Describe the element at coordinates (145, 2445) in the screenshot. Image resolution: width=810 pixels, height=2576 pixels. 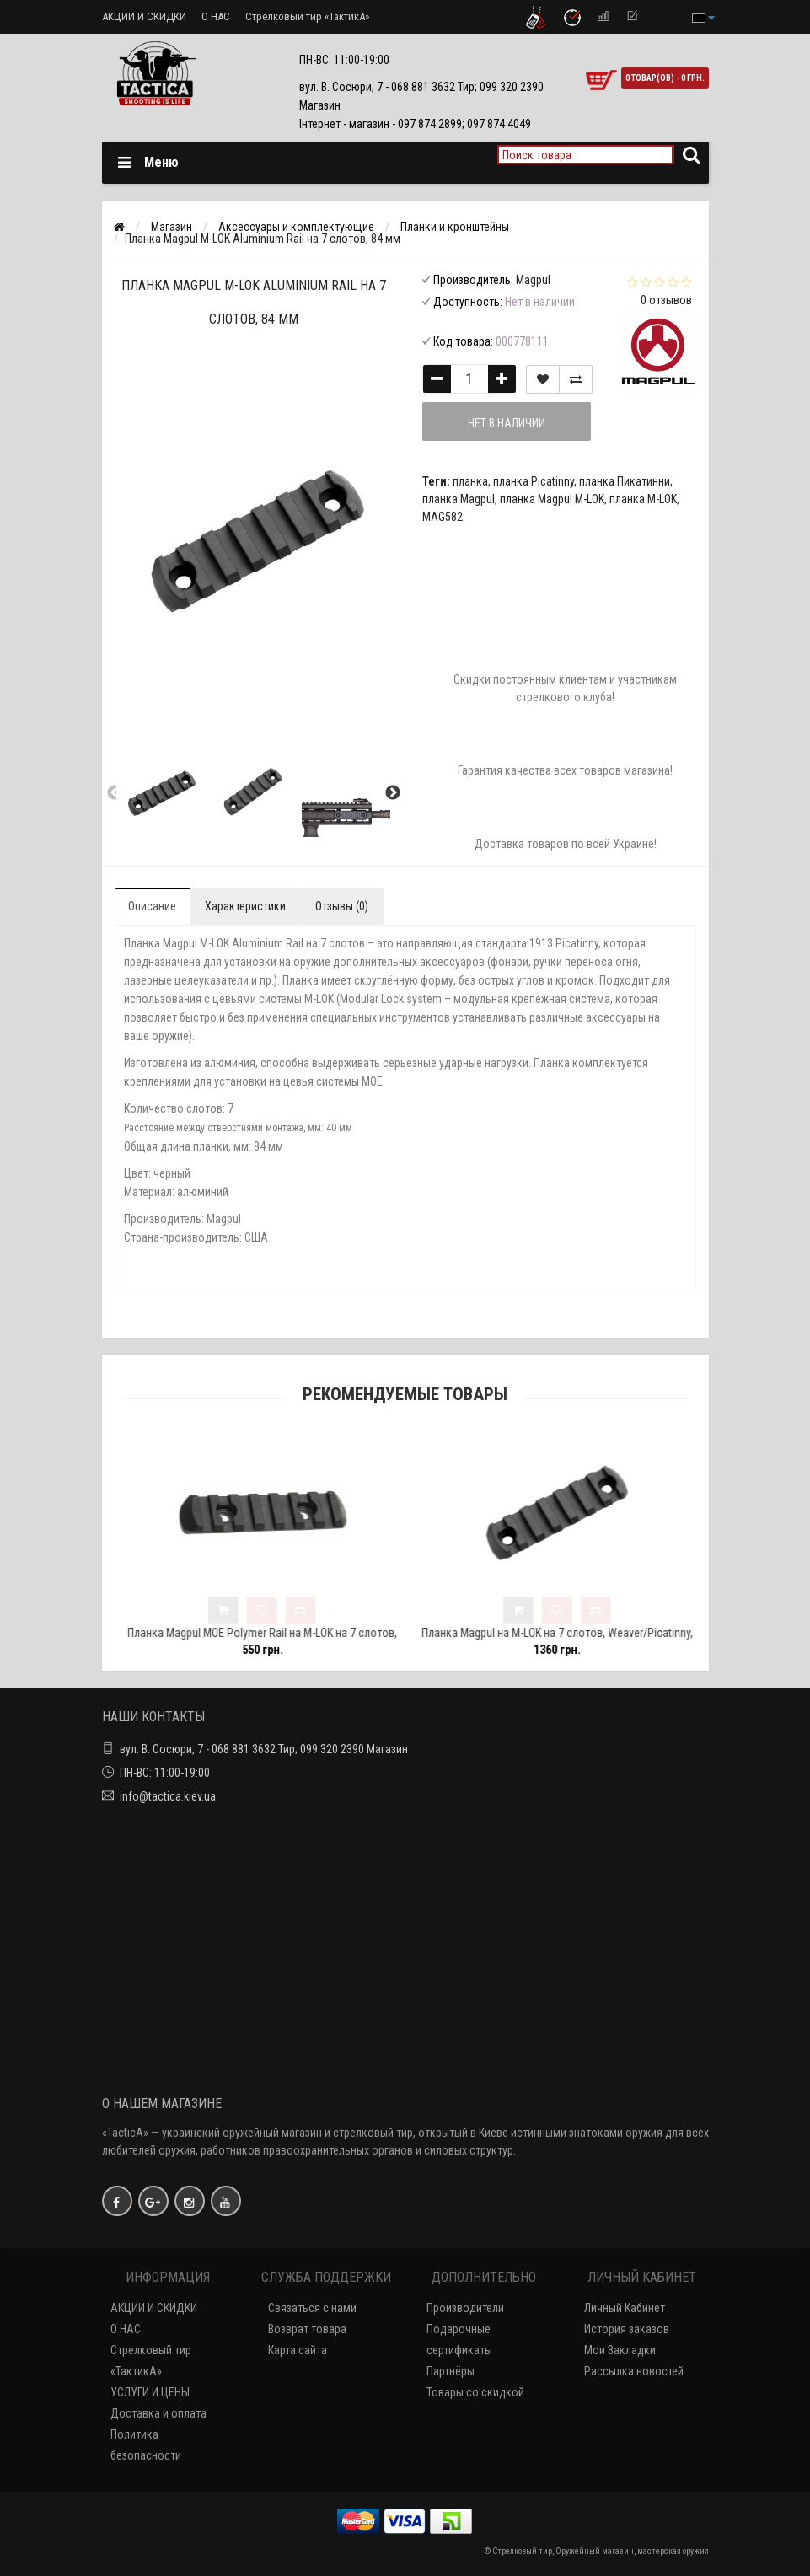
I see `Политика безопасности` at that location.